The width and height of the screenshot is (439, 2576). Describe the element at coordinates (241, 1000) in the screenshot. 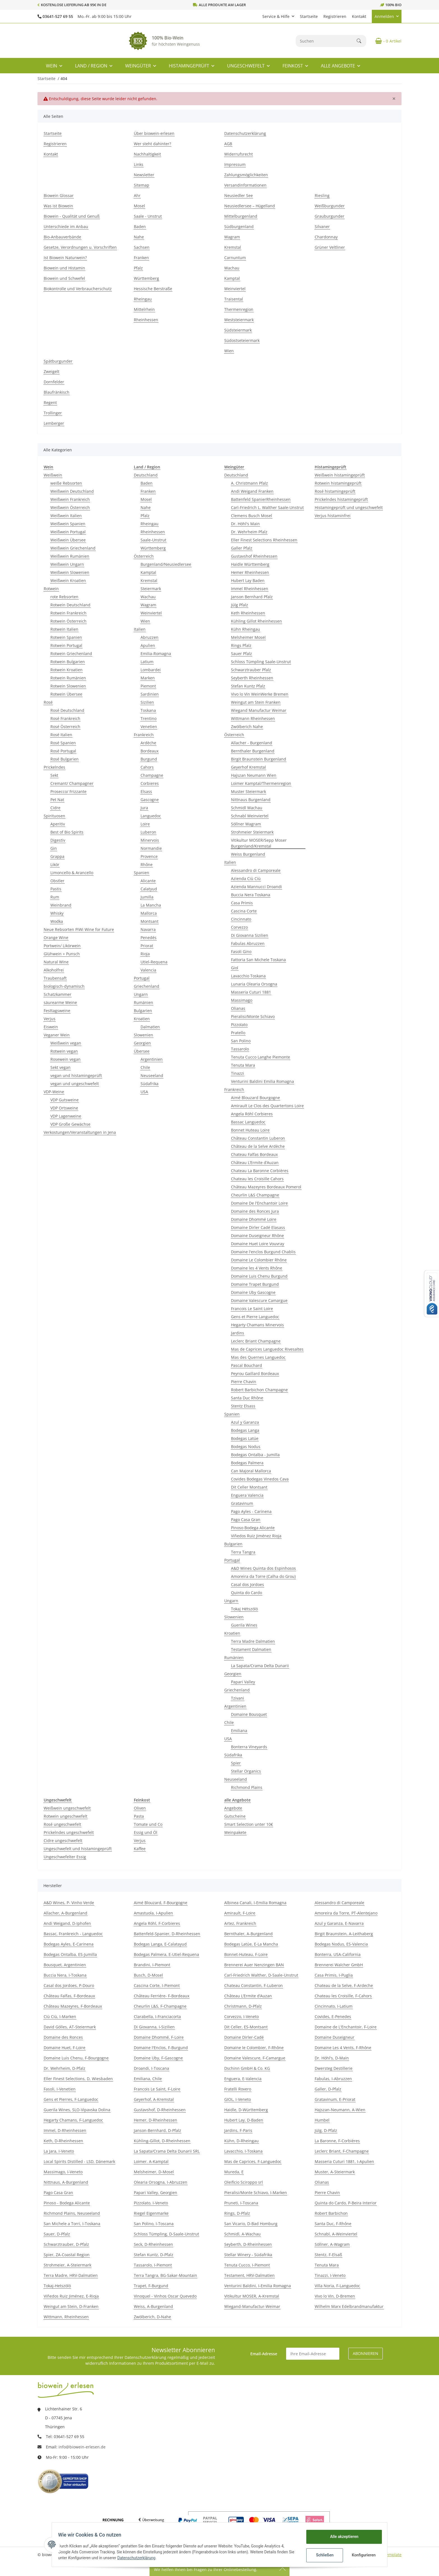

I see `Massimago` at that location.